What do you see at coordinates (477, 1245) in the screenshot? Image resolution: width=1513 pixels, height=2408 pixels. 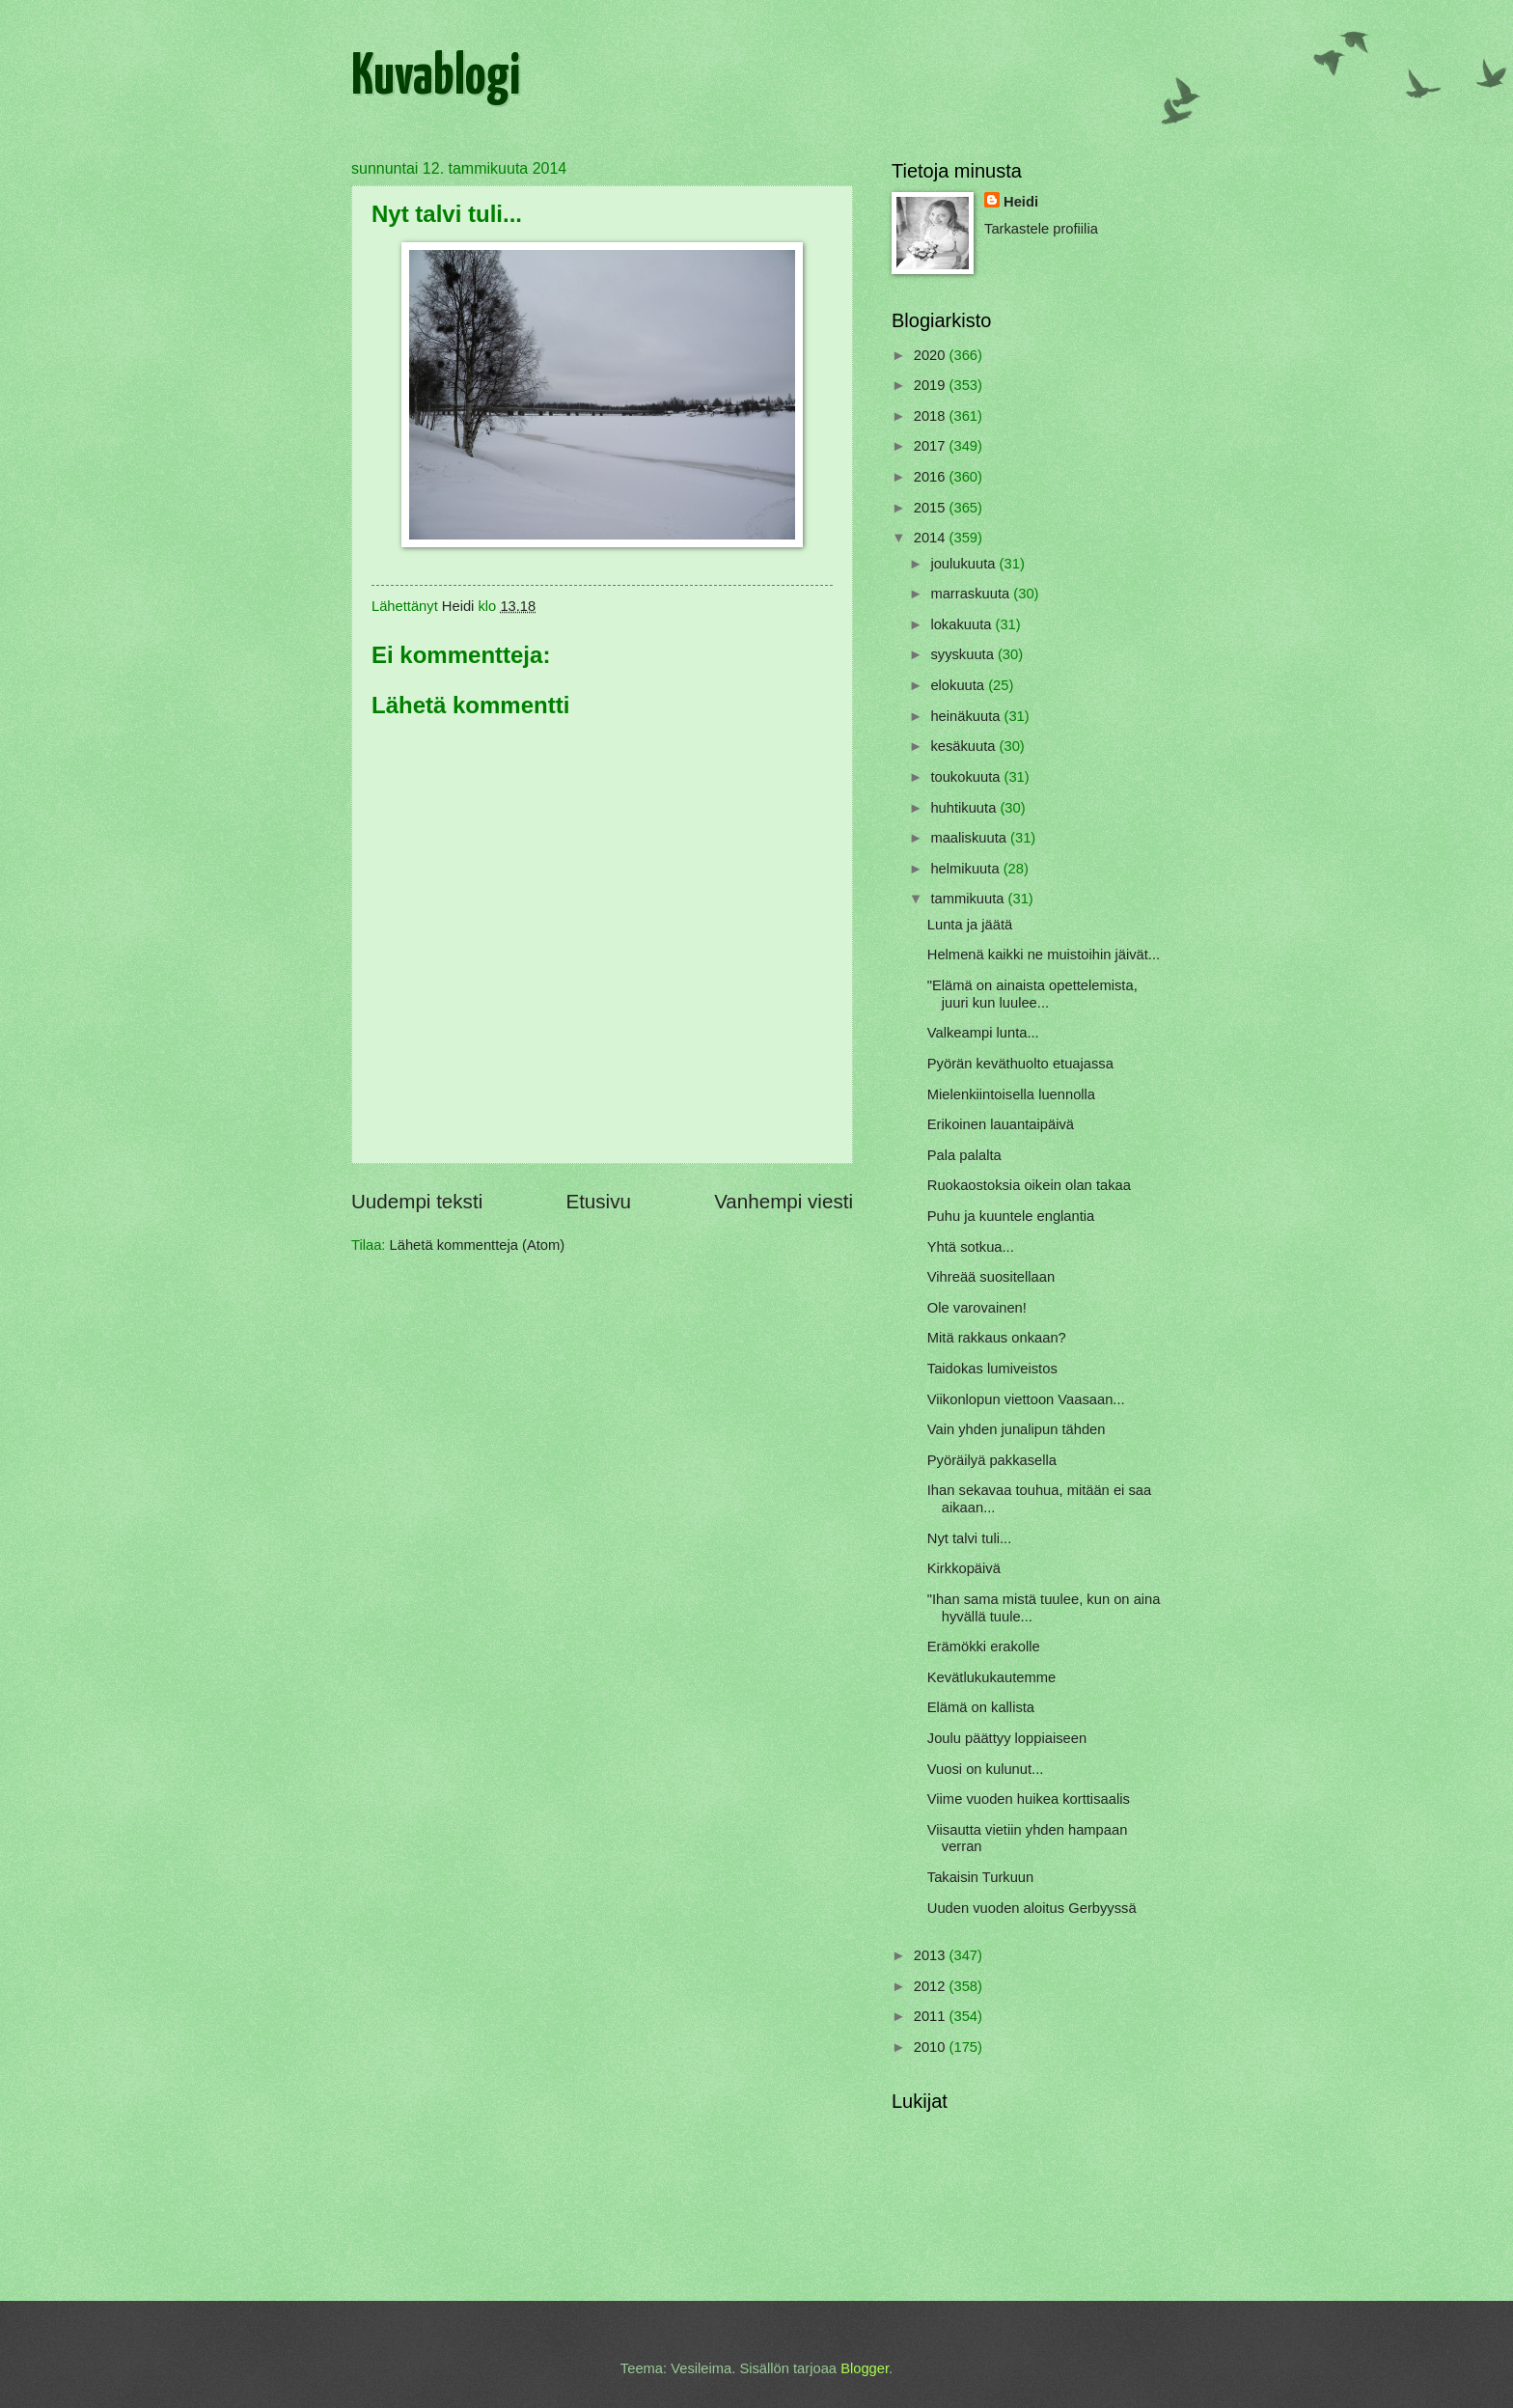 I see `Lähetä kommentteja (Atom)` at bounding box center [477, 1245].